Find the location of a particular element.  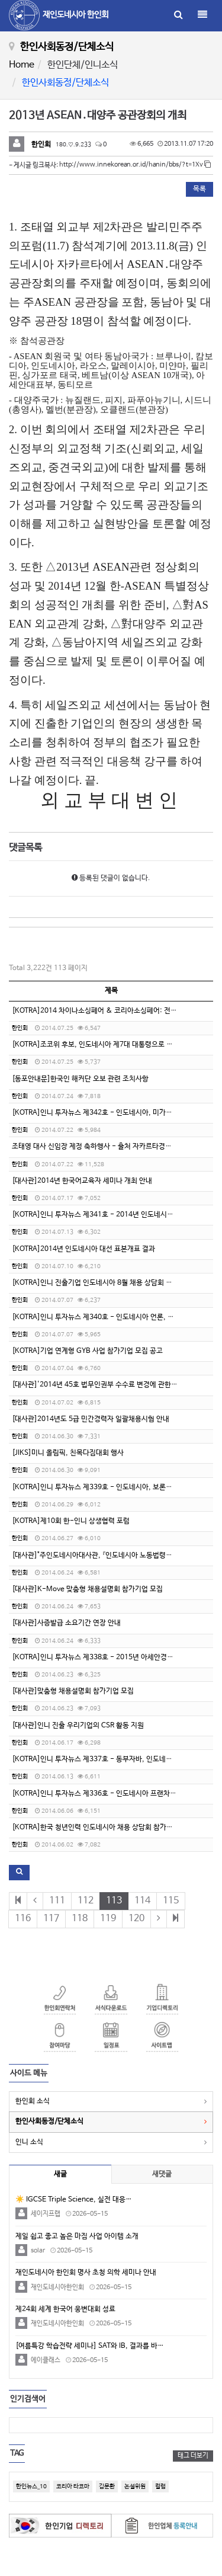

[대사관]인니 진출 우리기업의 CSR 활동 지원 is located at coordinates (78, 1725).